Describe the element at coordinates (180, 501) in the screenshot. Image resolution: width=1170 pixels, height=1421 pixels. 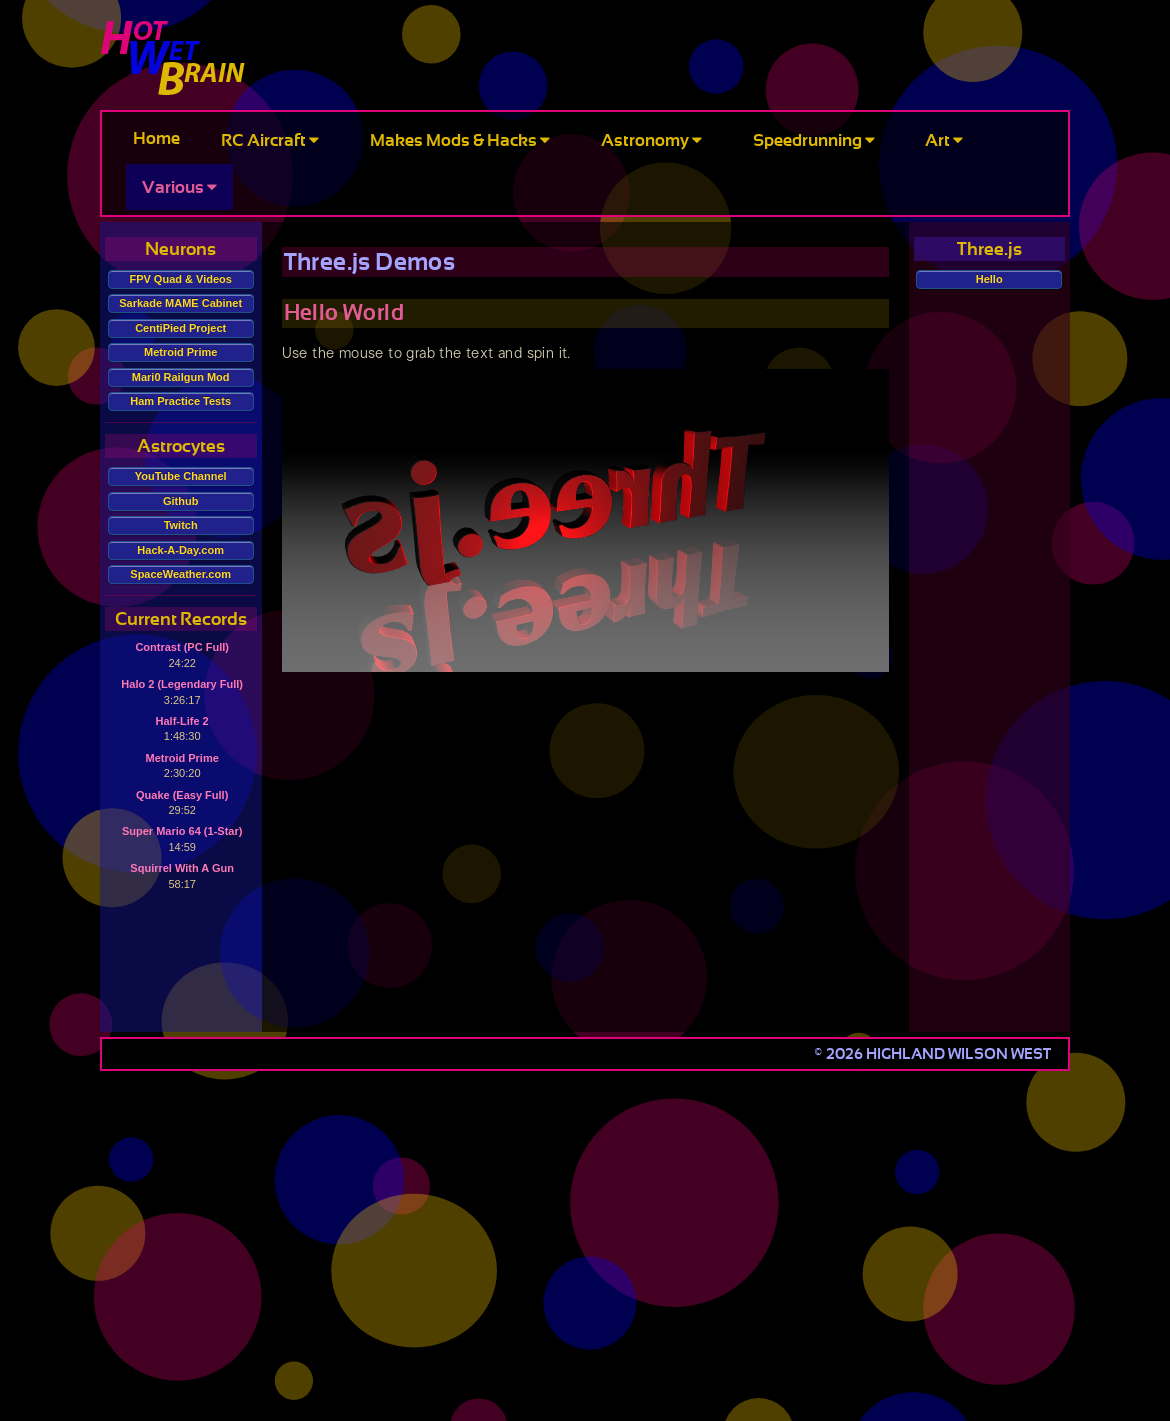
I see `Github` at that location.